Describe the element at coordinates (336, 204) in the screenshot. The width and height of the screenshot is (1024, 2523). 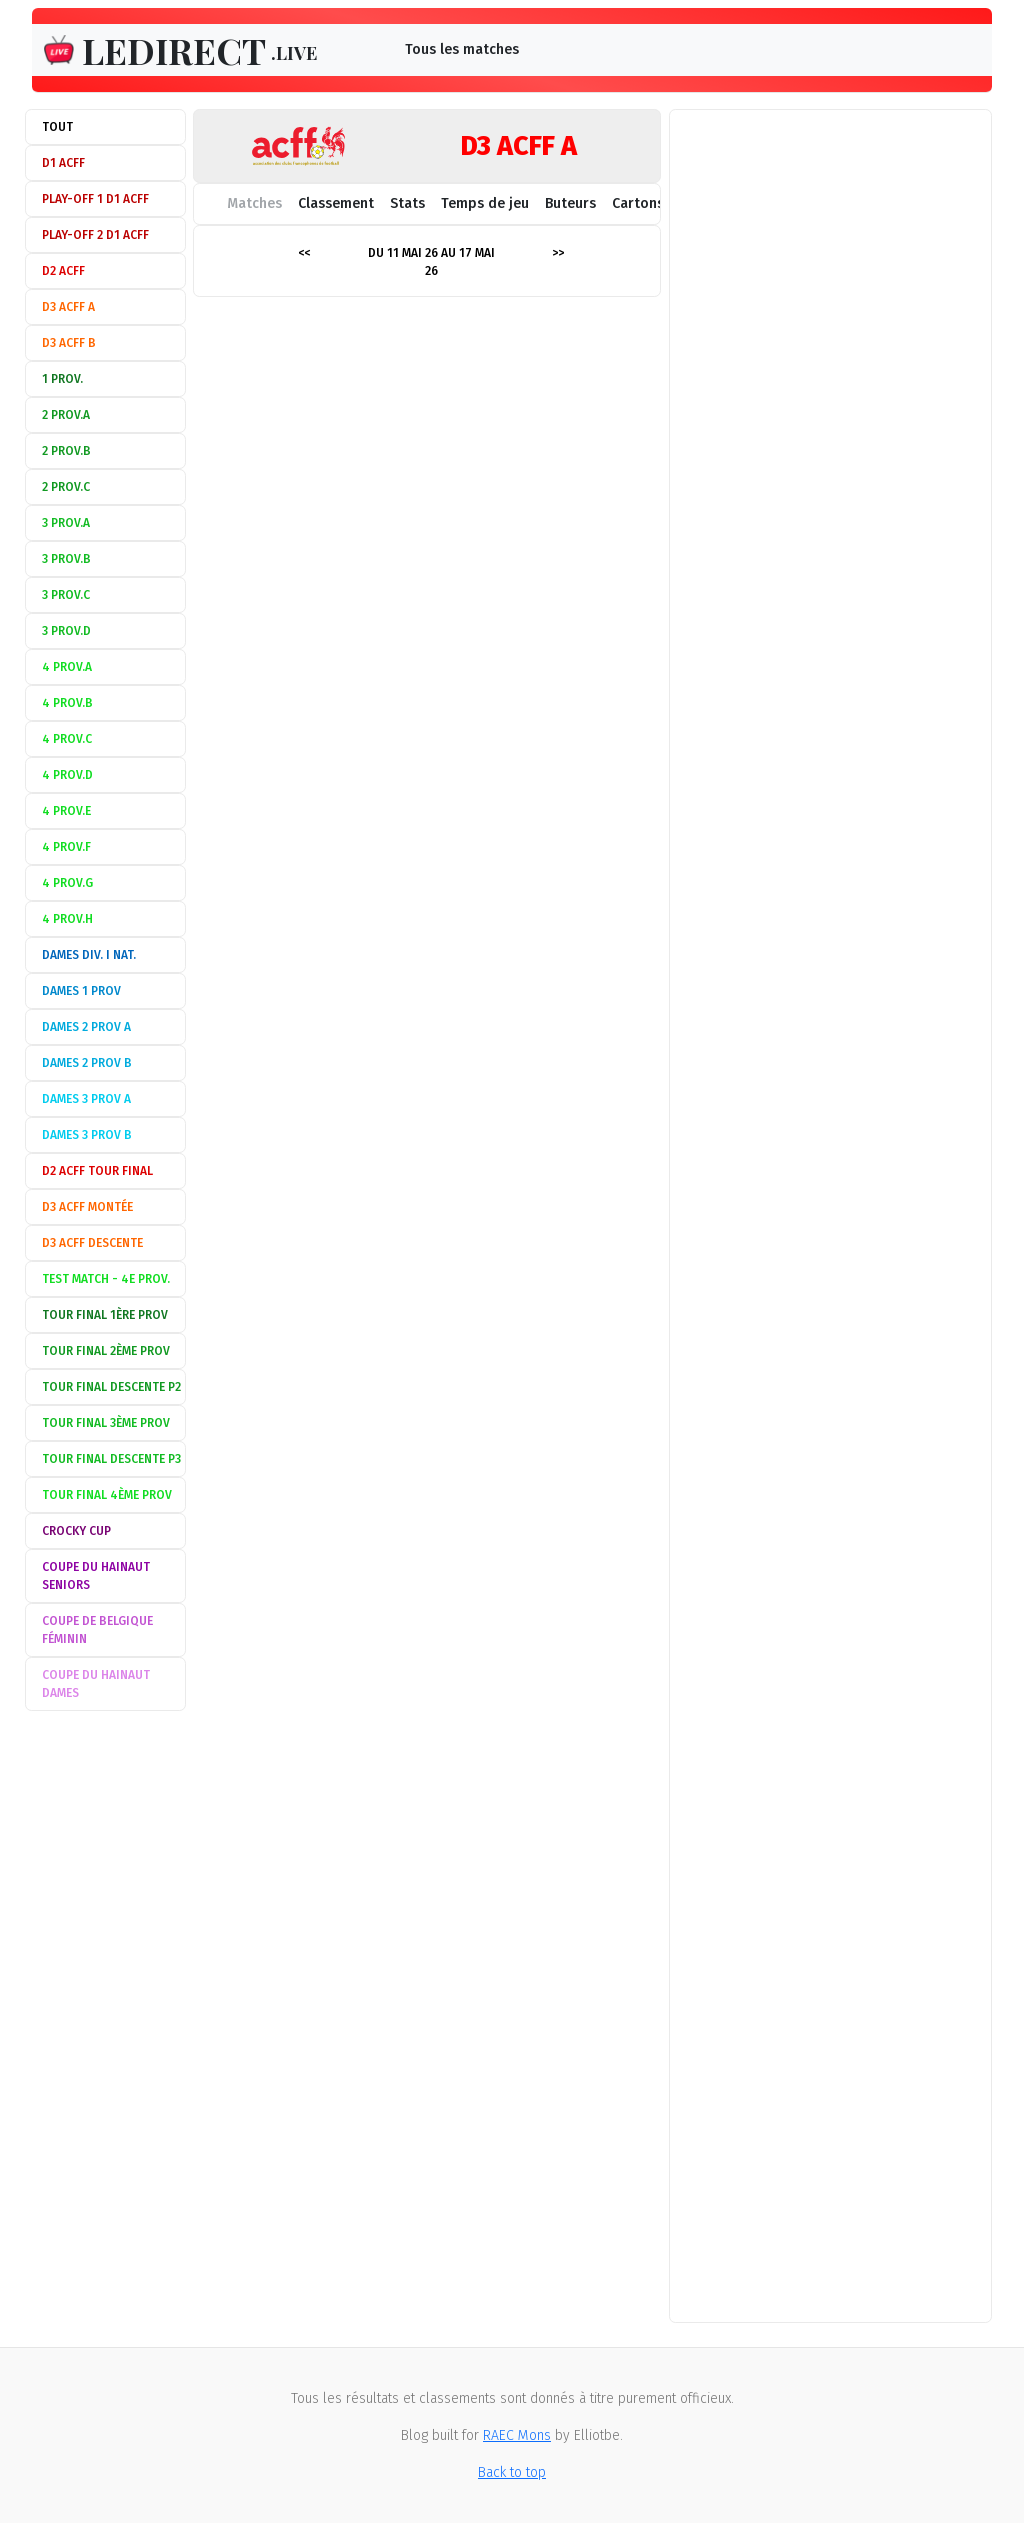
I see `Classement` at that location.